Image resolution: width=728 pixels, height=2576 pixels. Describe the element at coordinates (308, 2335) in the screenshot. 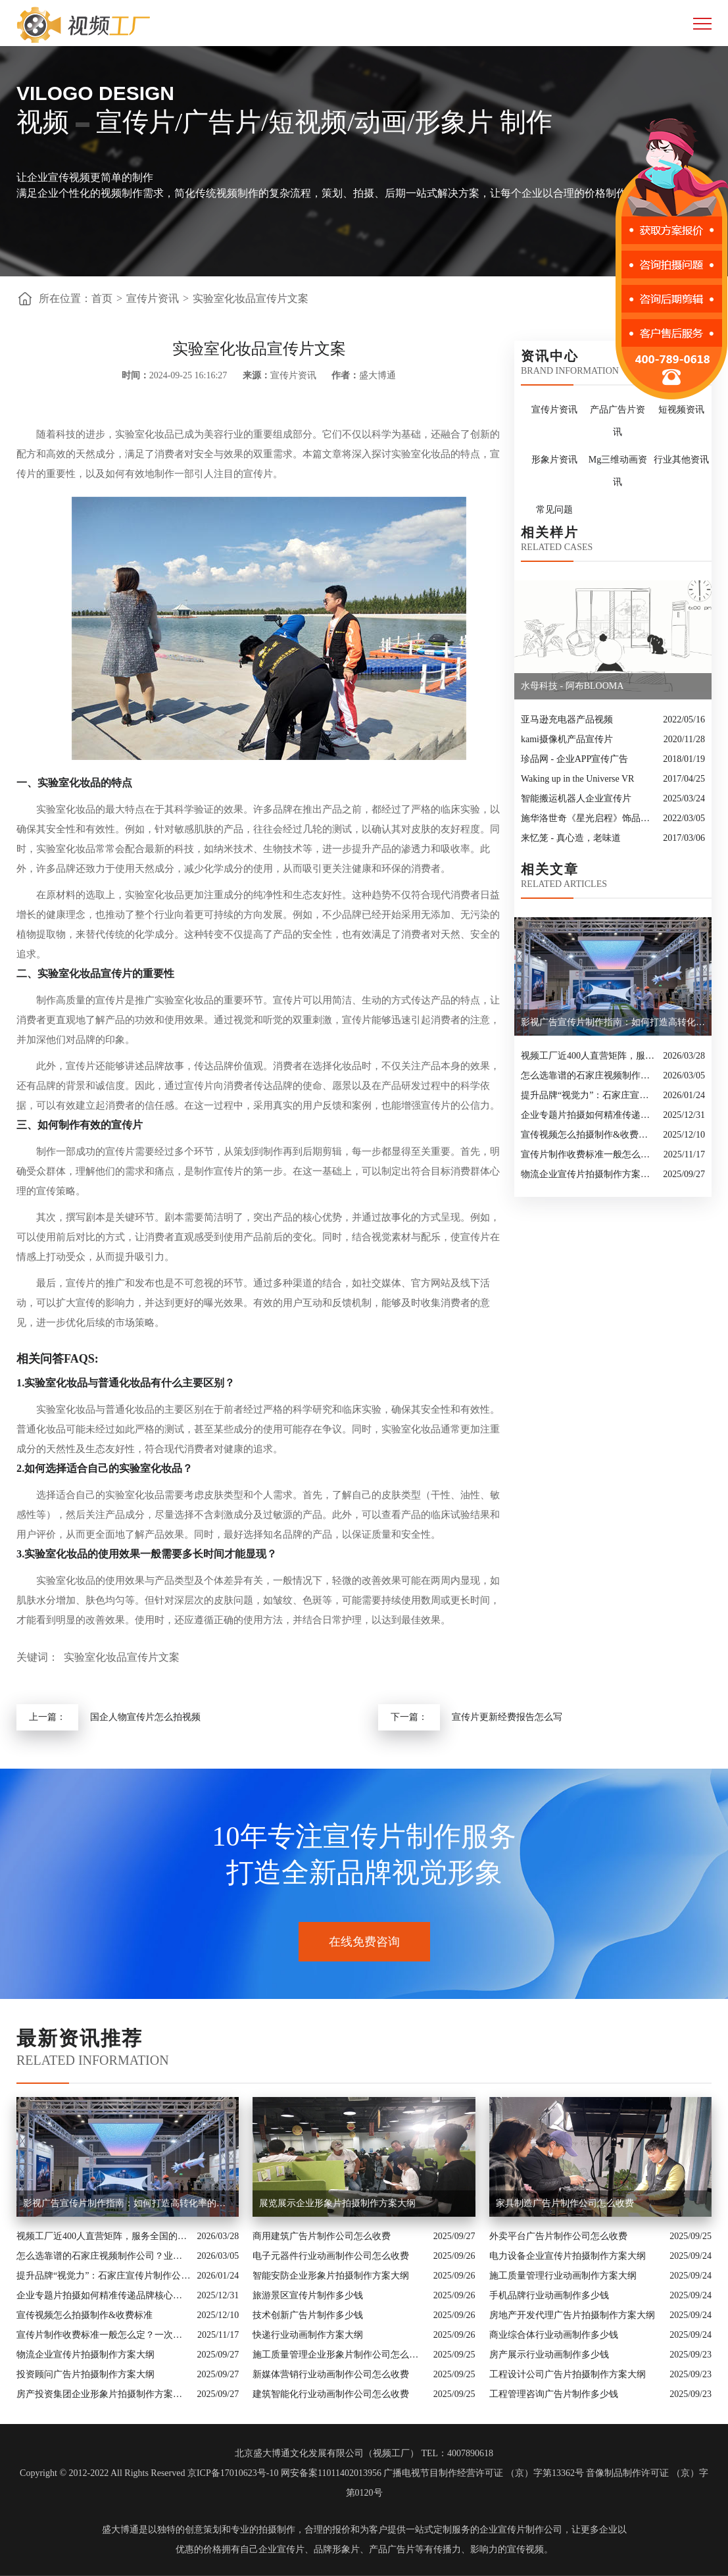

I see `快递行业动画制作方案大纲` at that location.